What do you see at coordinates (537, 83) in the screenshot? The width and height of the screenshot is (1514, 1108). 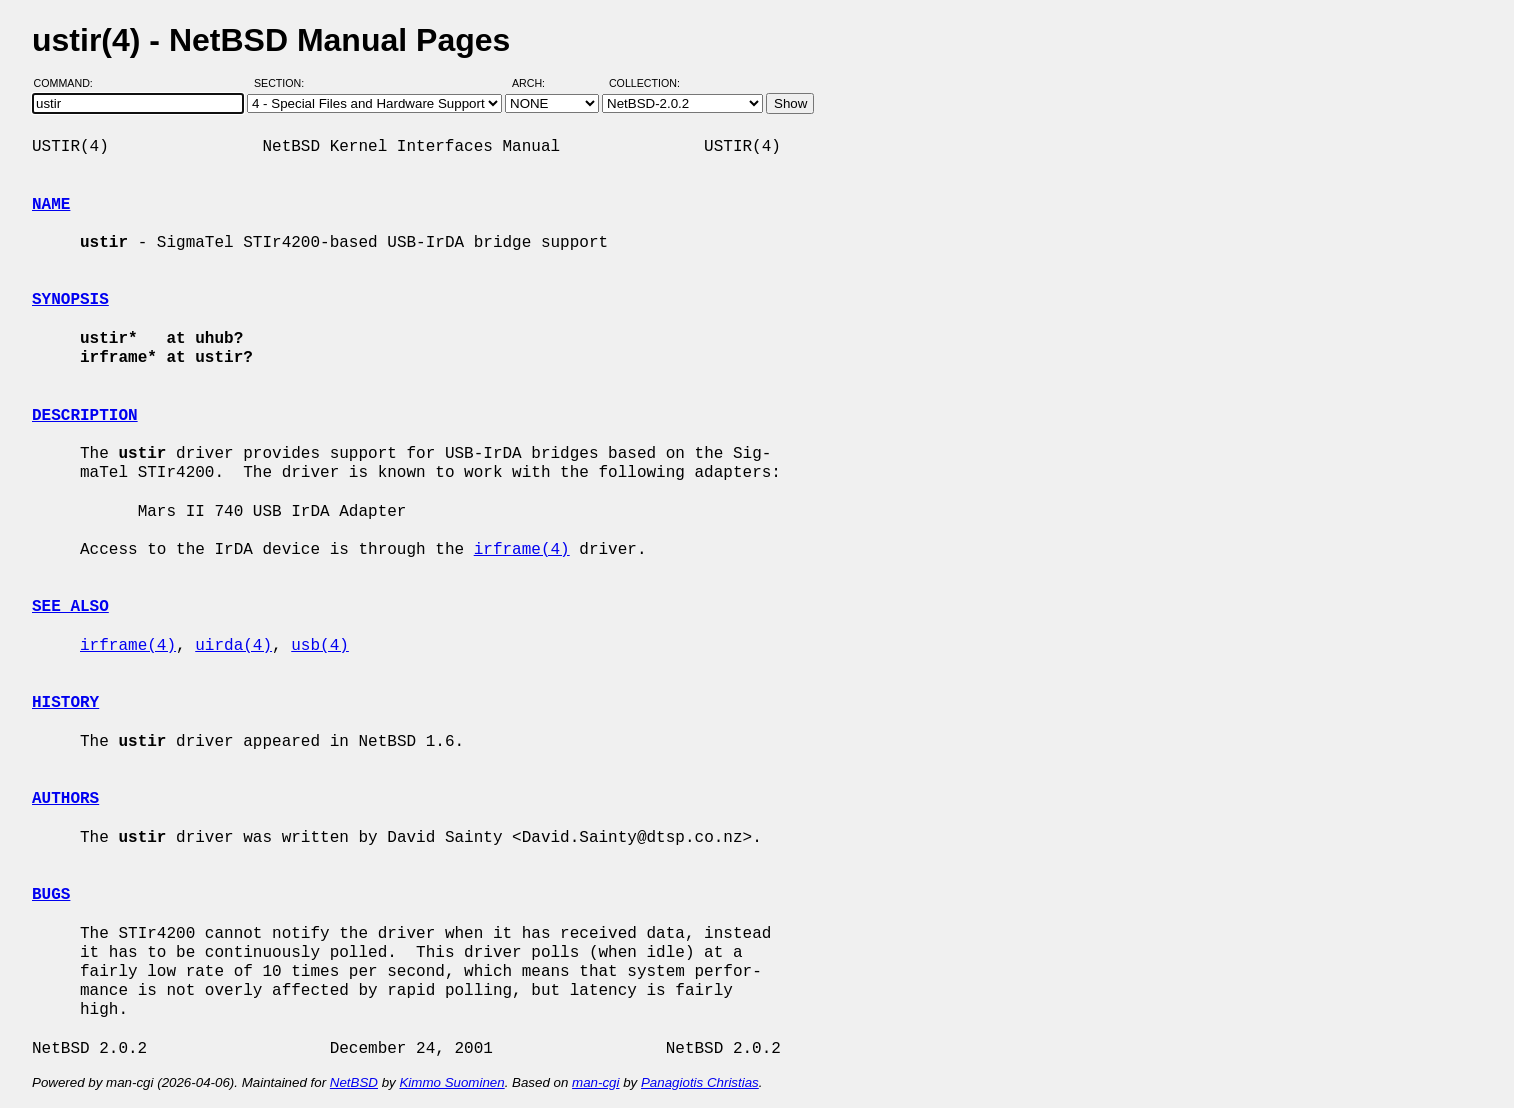 I see `Arch:` at bounding box center [537, 83].